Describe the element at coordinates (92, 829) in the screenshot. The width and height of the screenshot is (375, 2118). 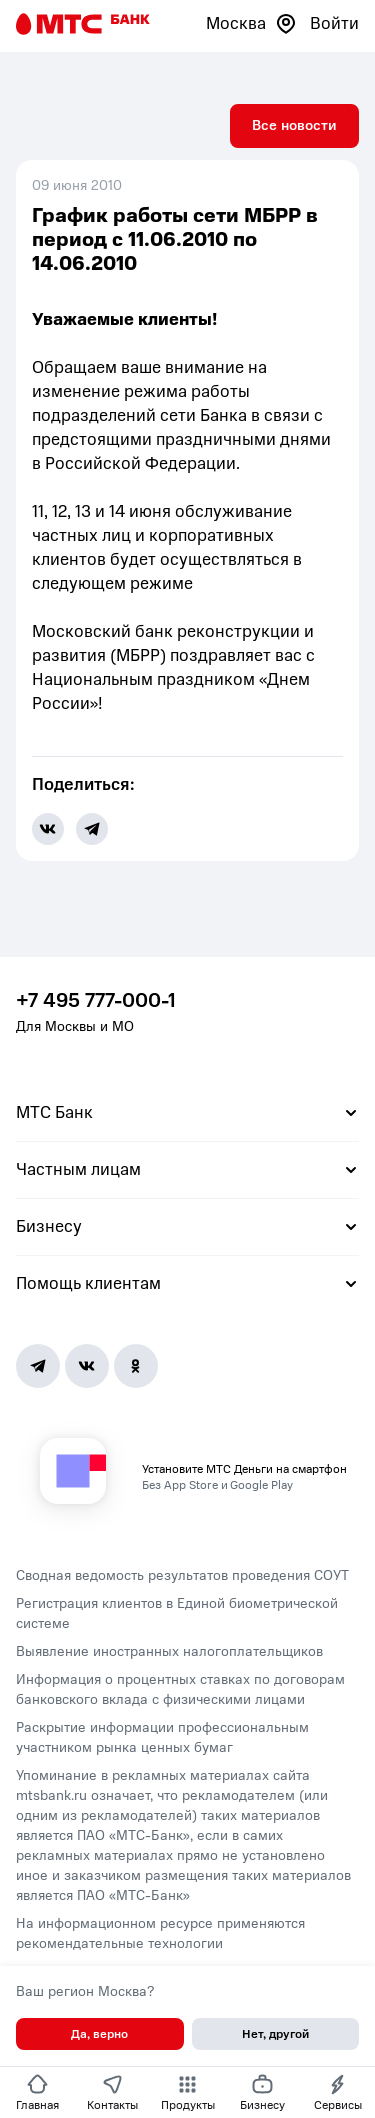
I see `[share-button-tg]` at that location.